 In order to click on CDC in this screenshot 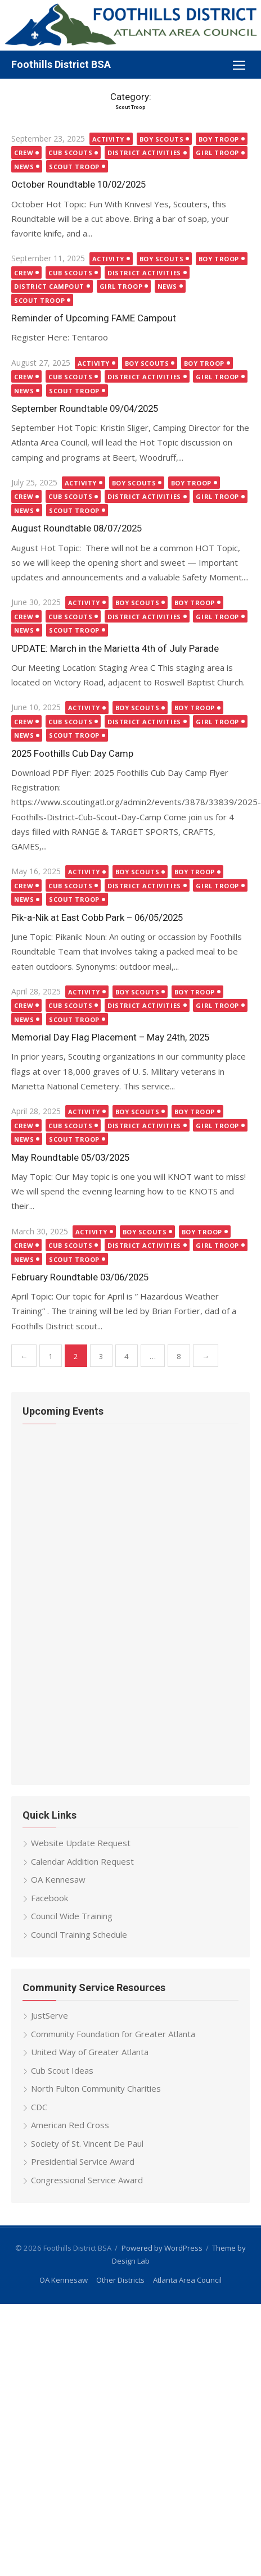, I will do `click(39, 2106)`.